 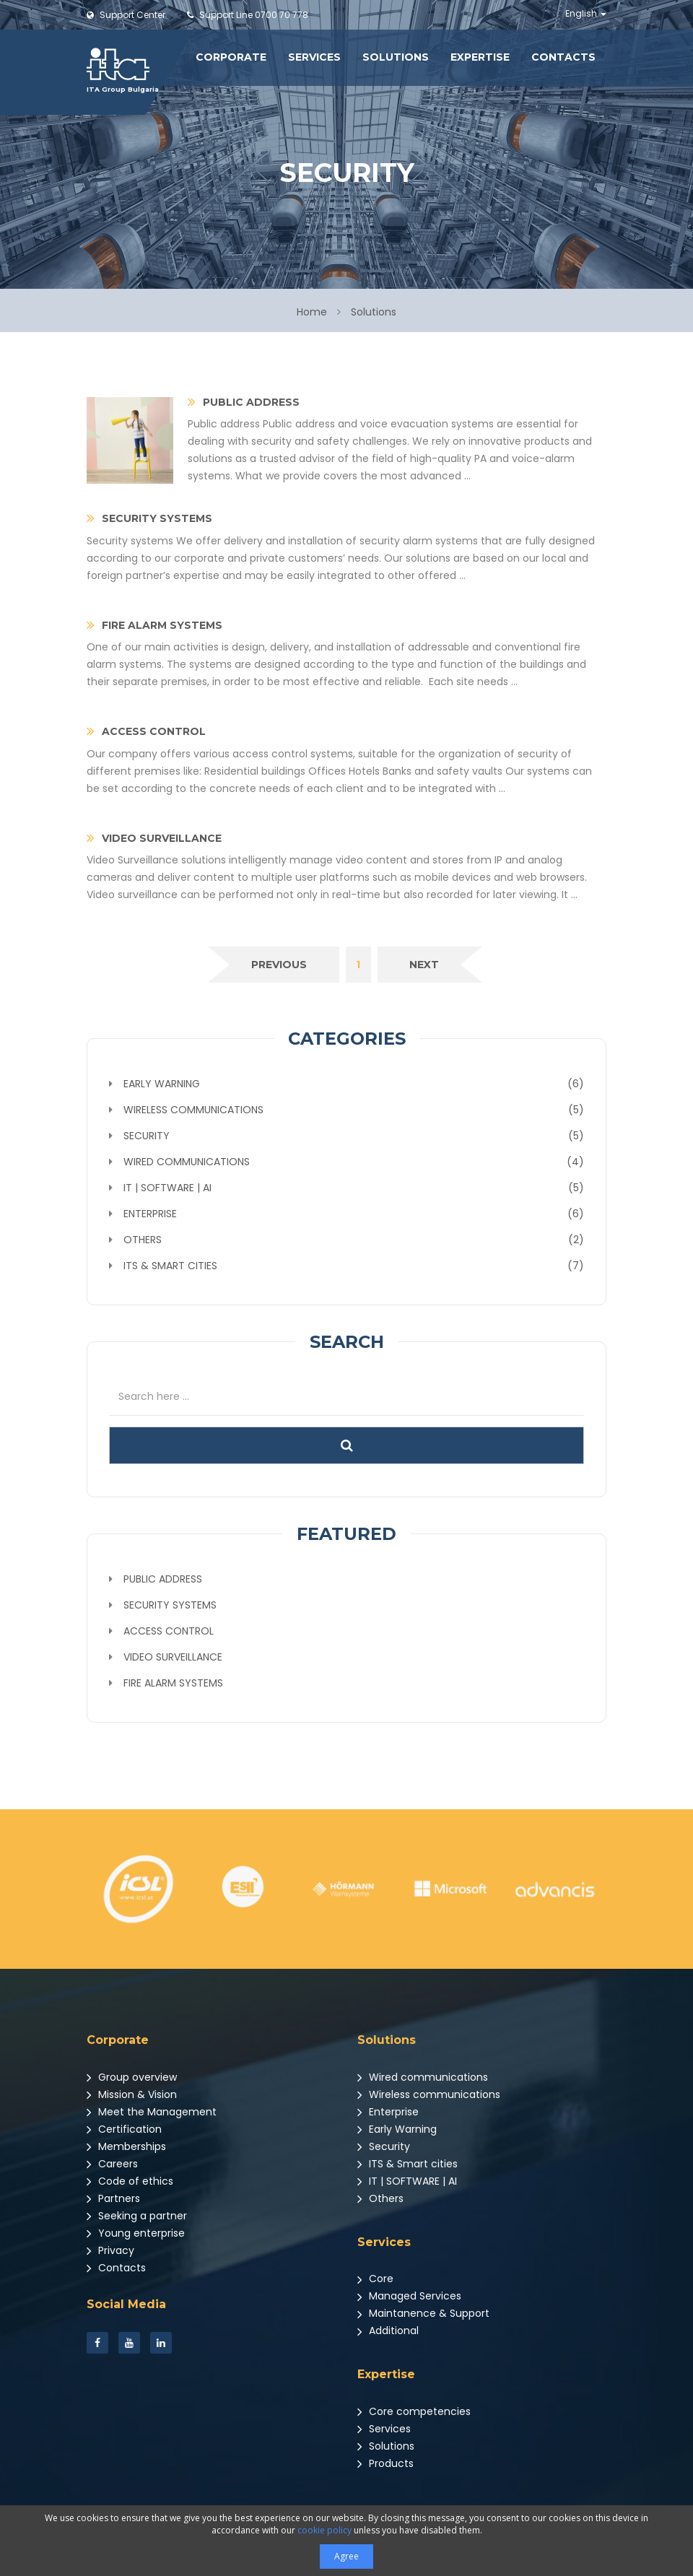 What do you see at coordinates (375, 2278) in the screenshot?
I see `Core` at bounding box center [375, 2278].